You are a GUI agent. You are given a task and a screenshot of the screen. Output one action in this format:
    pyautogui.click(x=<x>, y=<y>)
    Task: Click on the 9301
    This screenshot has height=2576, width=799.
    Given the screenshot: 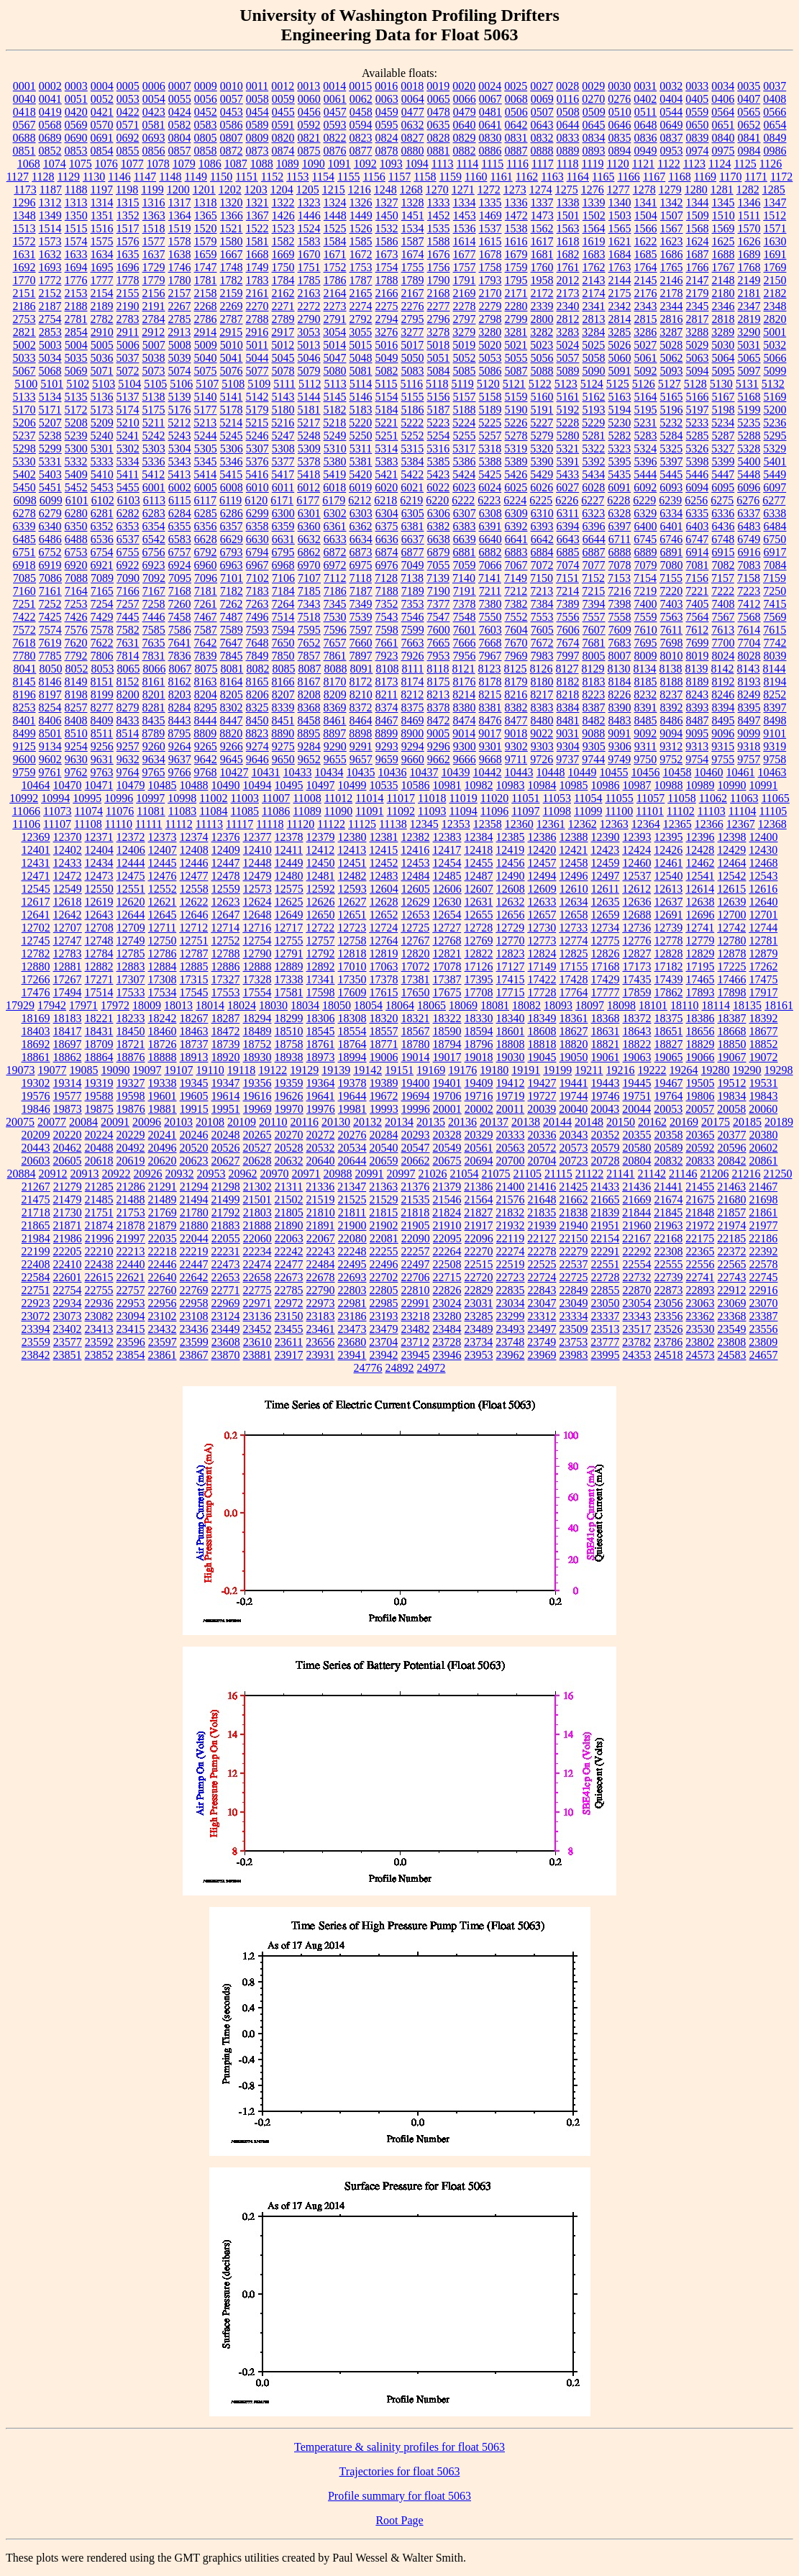 What is the action you would take?
    pyautogui.click(x=490, y=746)
    